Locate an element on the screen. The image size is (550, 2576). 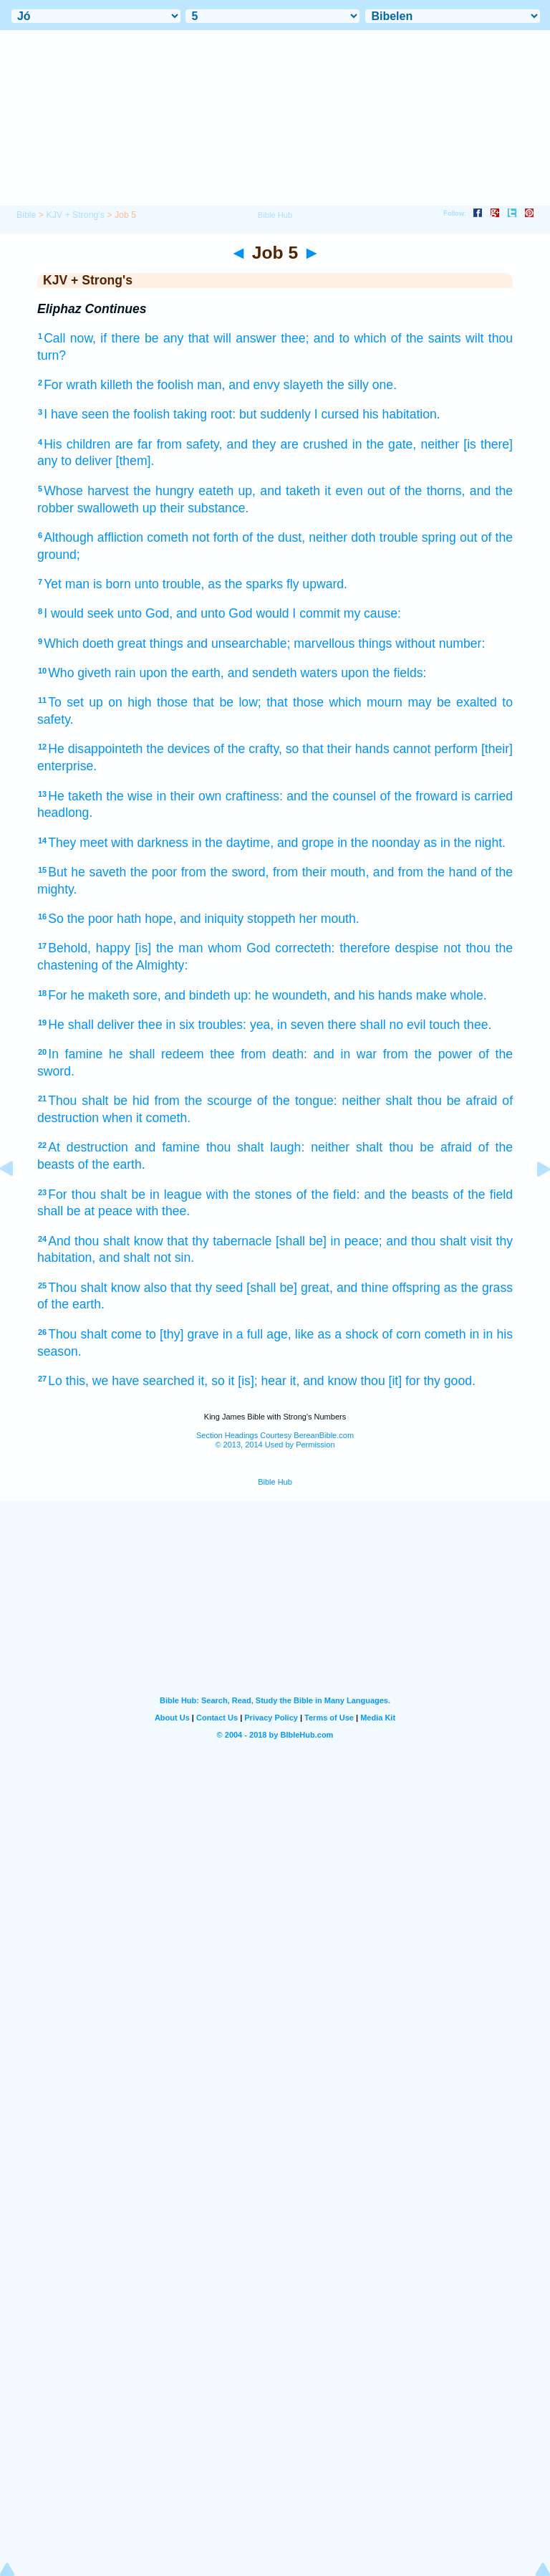
KJV + Strong's is located at coordinates (75, 215).